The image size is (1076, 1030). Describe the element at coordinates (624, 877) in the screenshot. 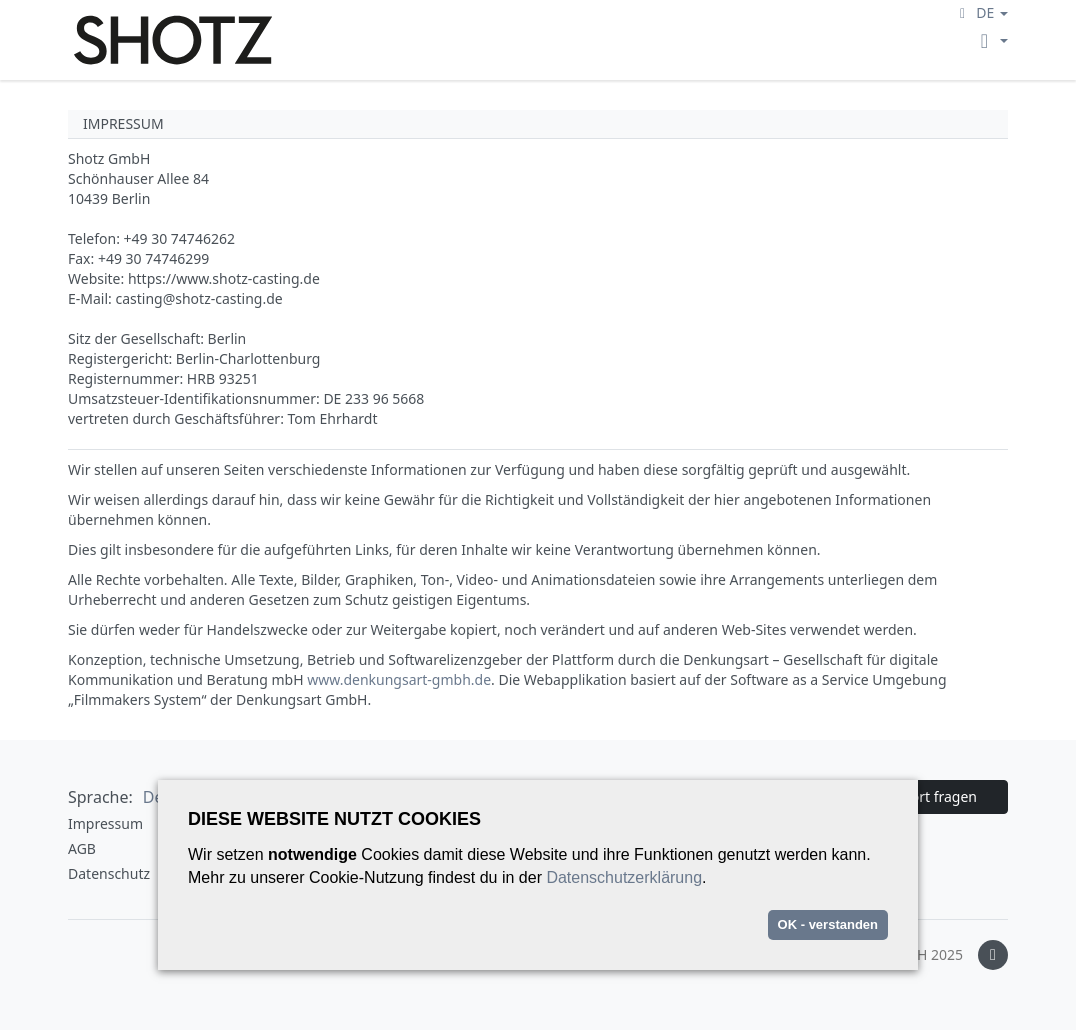

I see `Datenschutzerklärung` at that location.